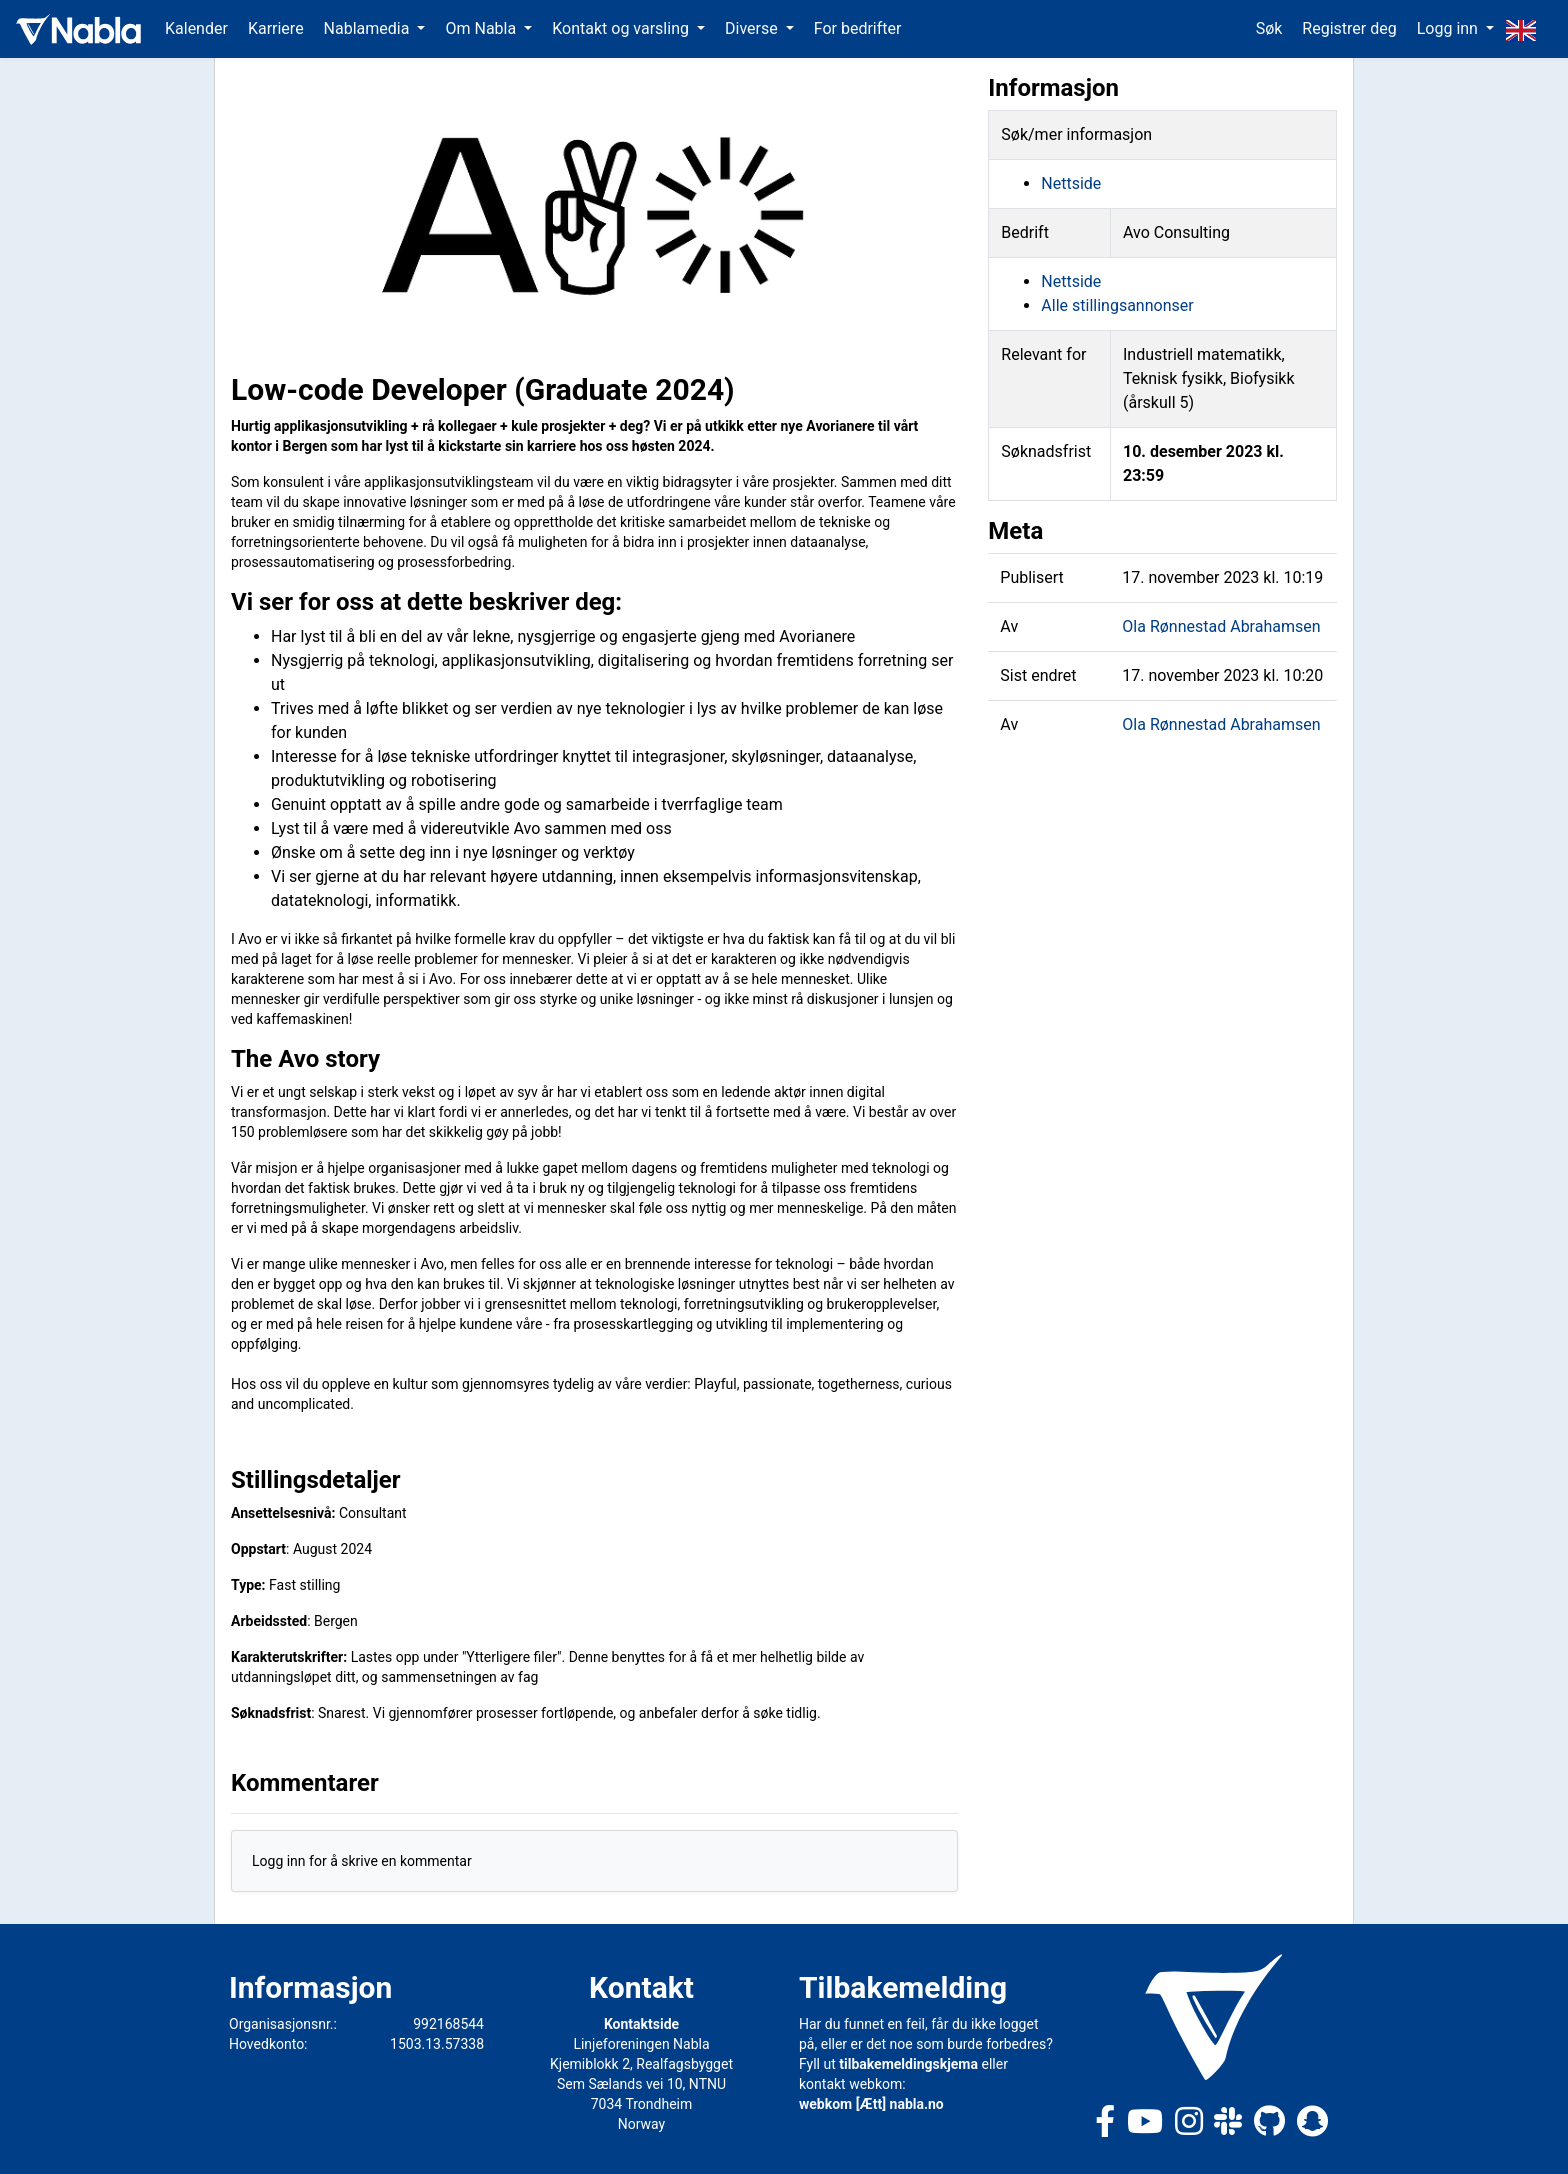 The height and width of the screenshot is (2174, 1568). I want to click on Nablamedia [button], so click(369, 28).